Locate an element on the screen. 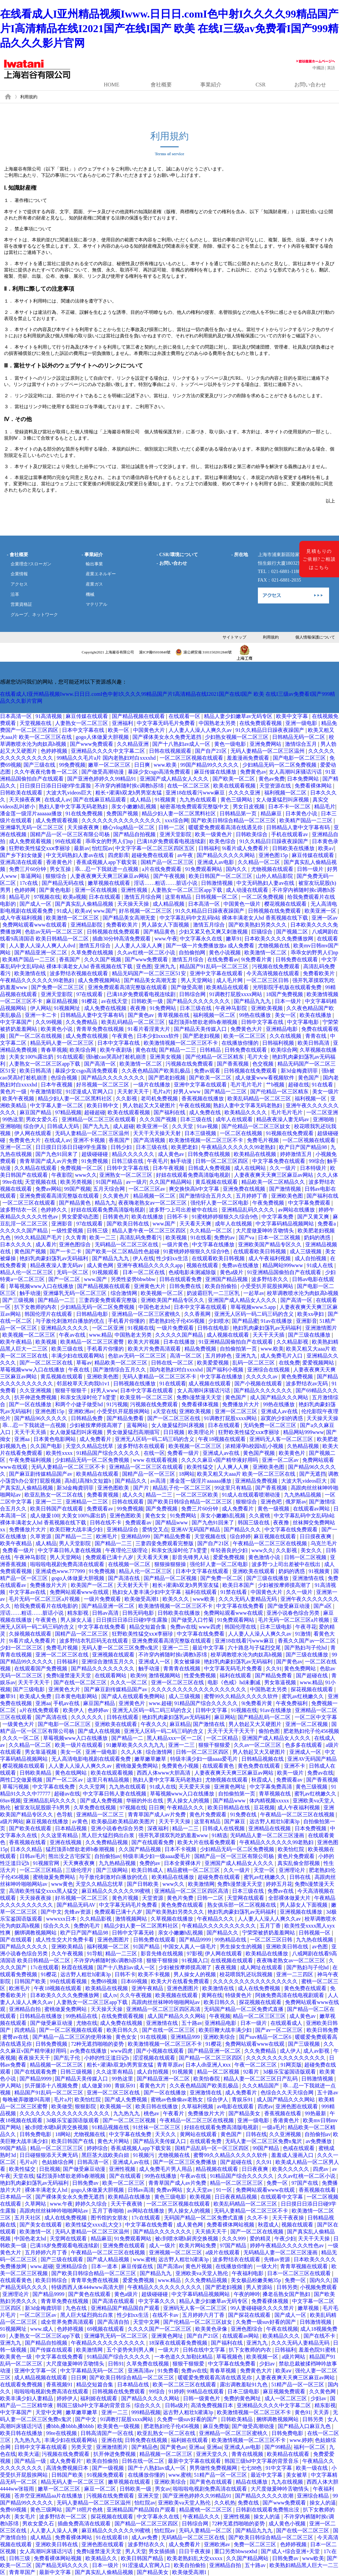 This screenshot has height=2576, width=339. 国产高清视频 is located at coordinates (150, 1140).